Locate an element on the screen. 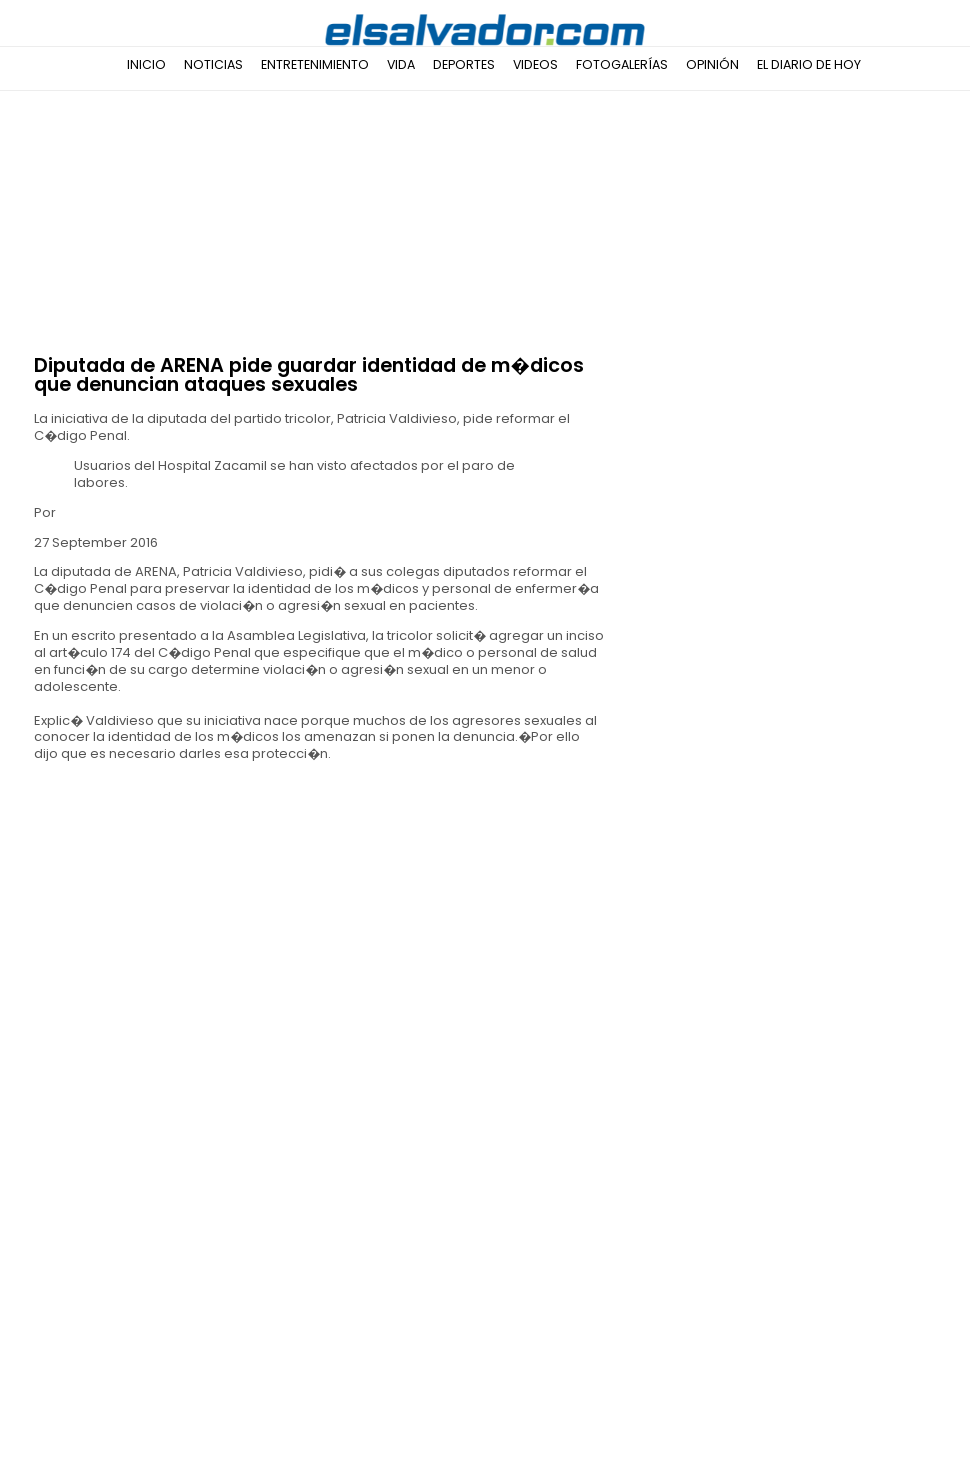 This screenshot has height=1466, width=970. Entretenimiento is located at coordinates (315, 64).